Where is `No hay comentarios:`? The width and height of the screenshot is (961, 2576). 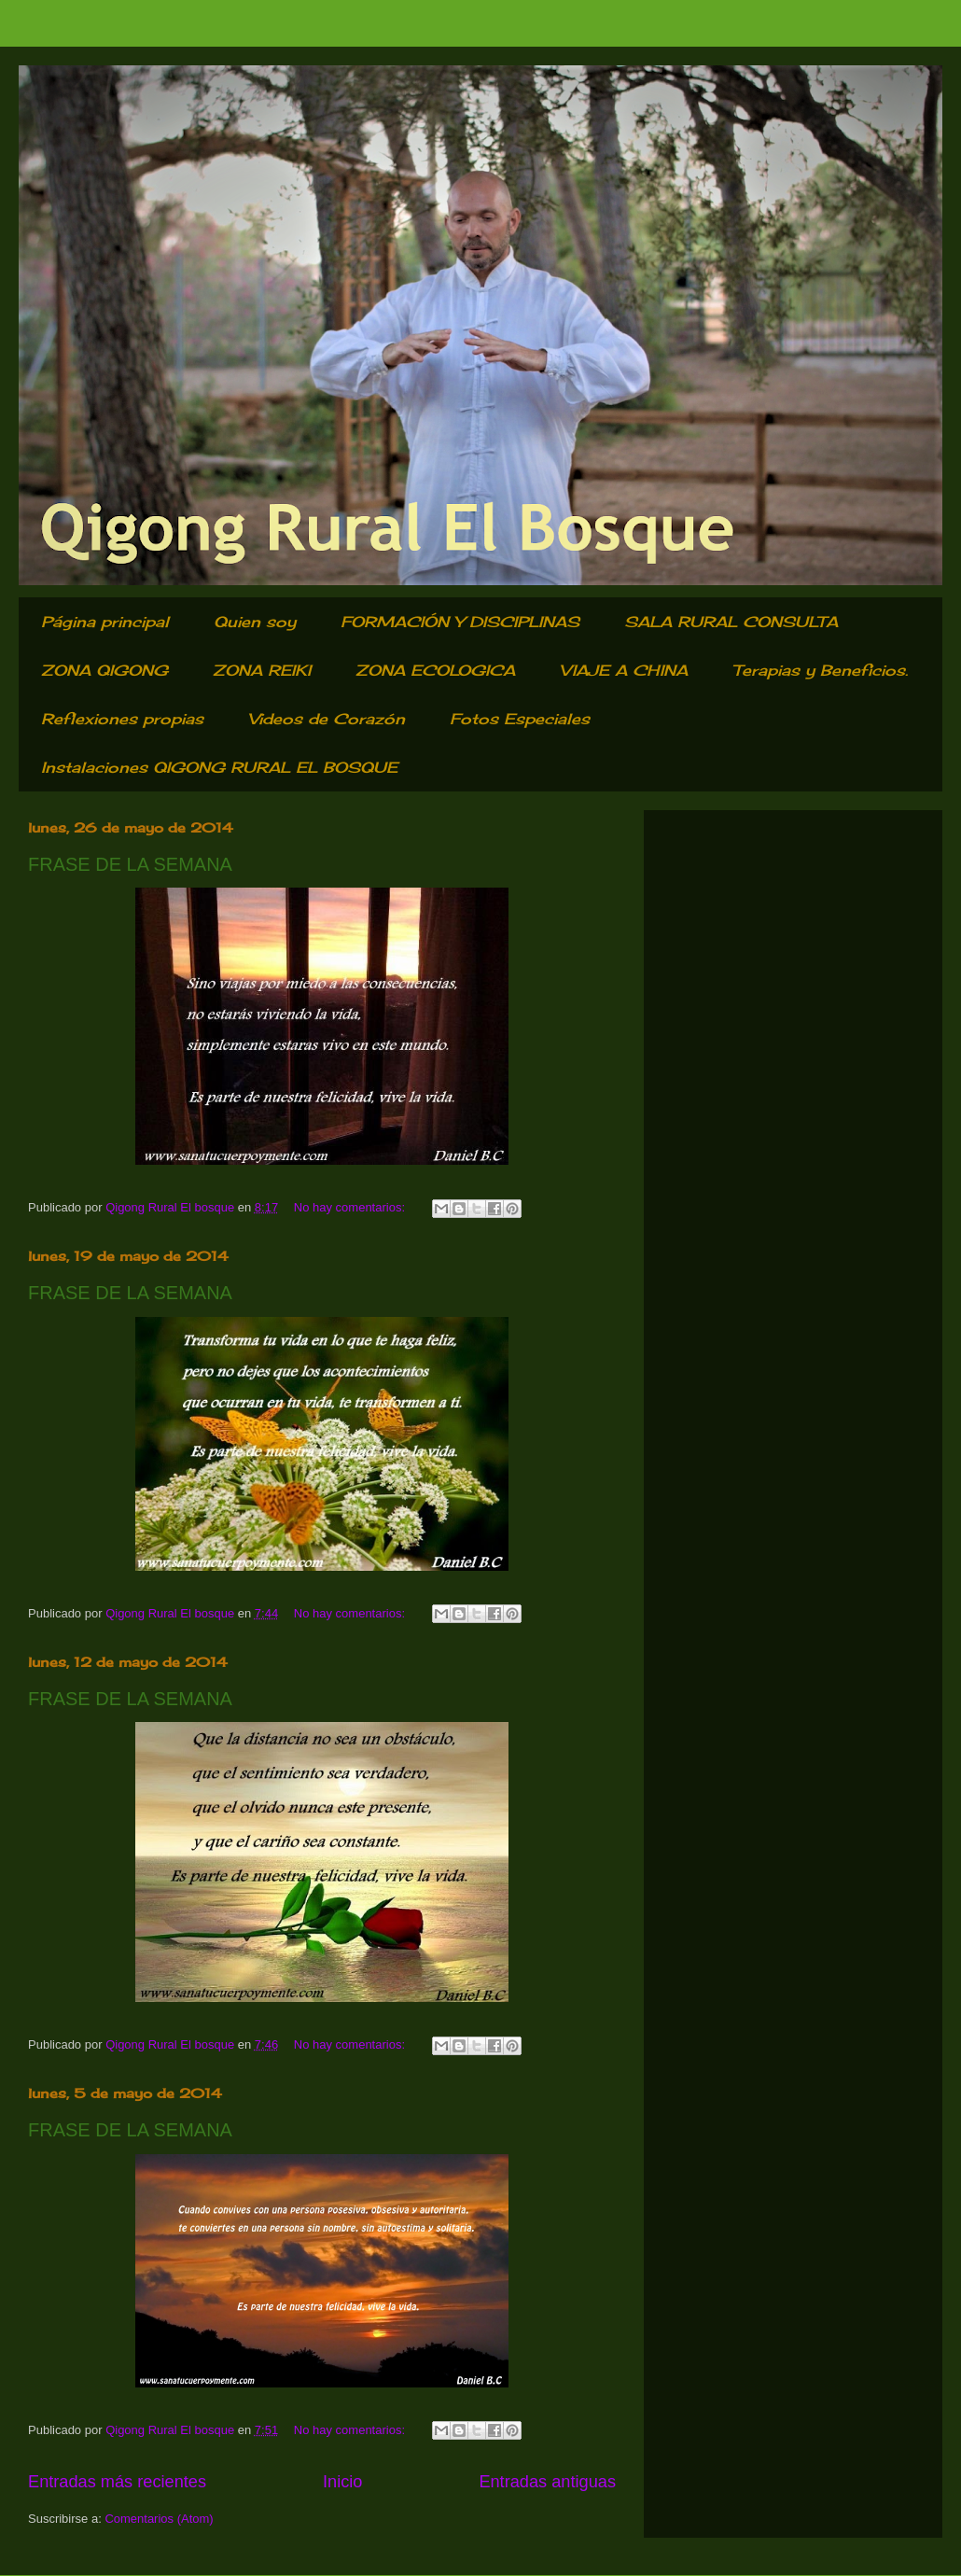 No hay comentarios: is located at coordinates (351, 1207).